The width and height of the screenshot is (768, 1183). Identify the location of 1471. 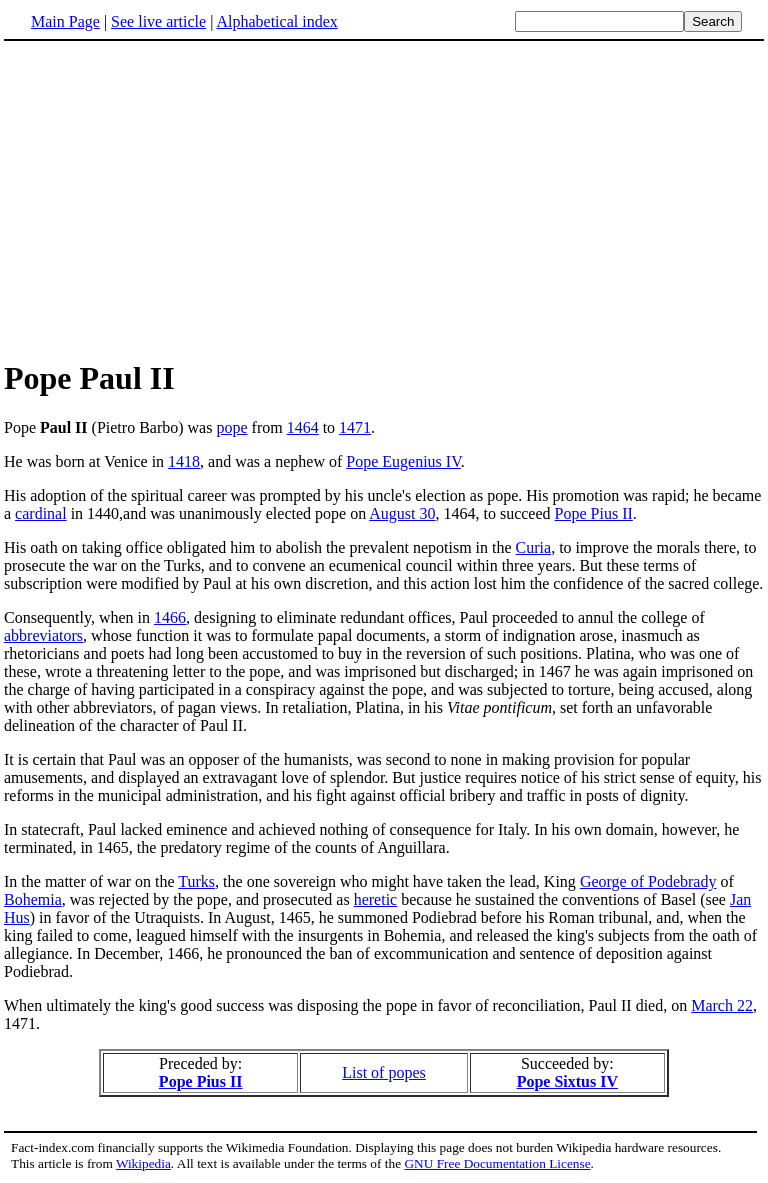
(355, 427).